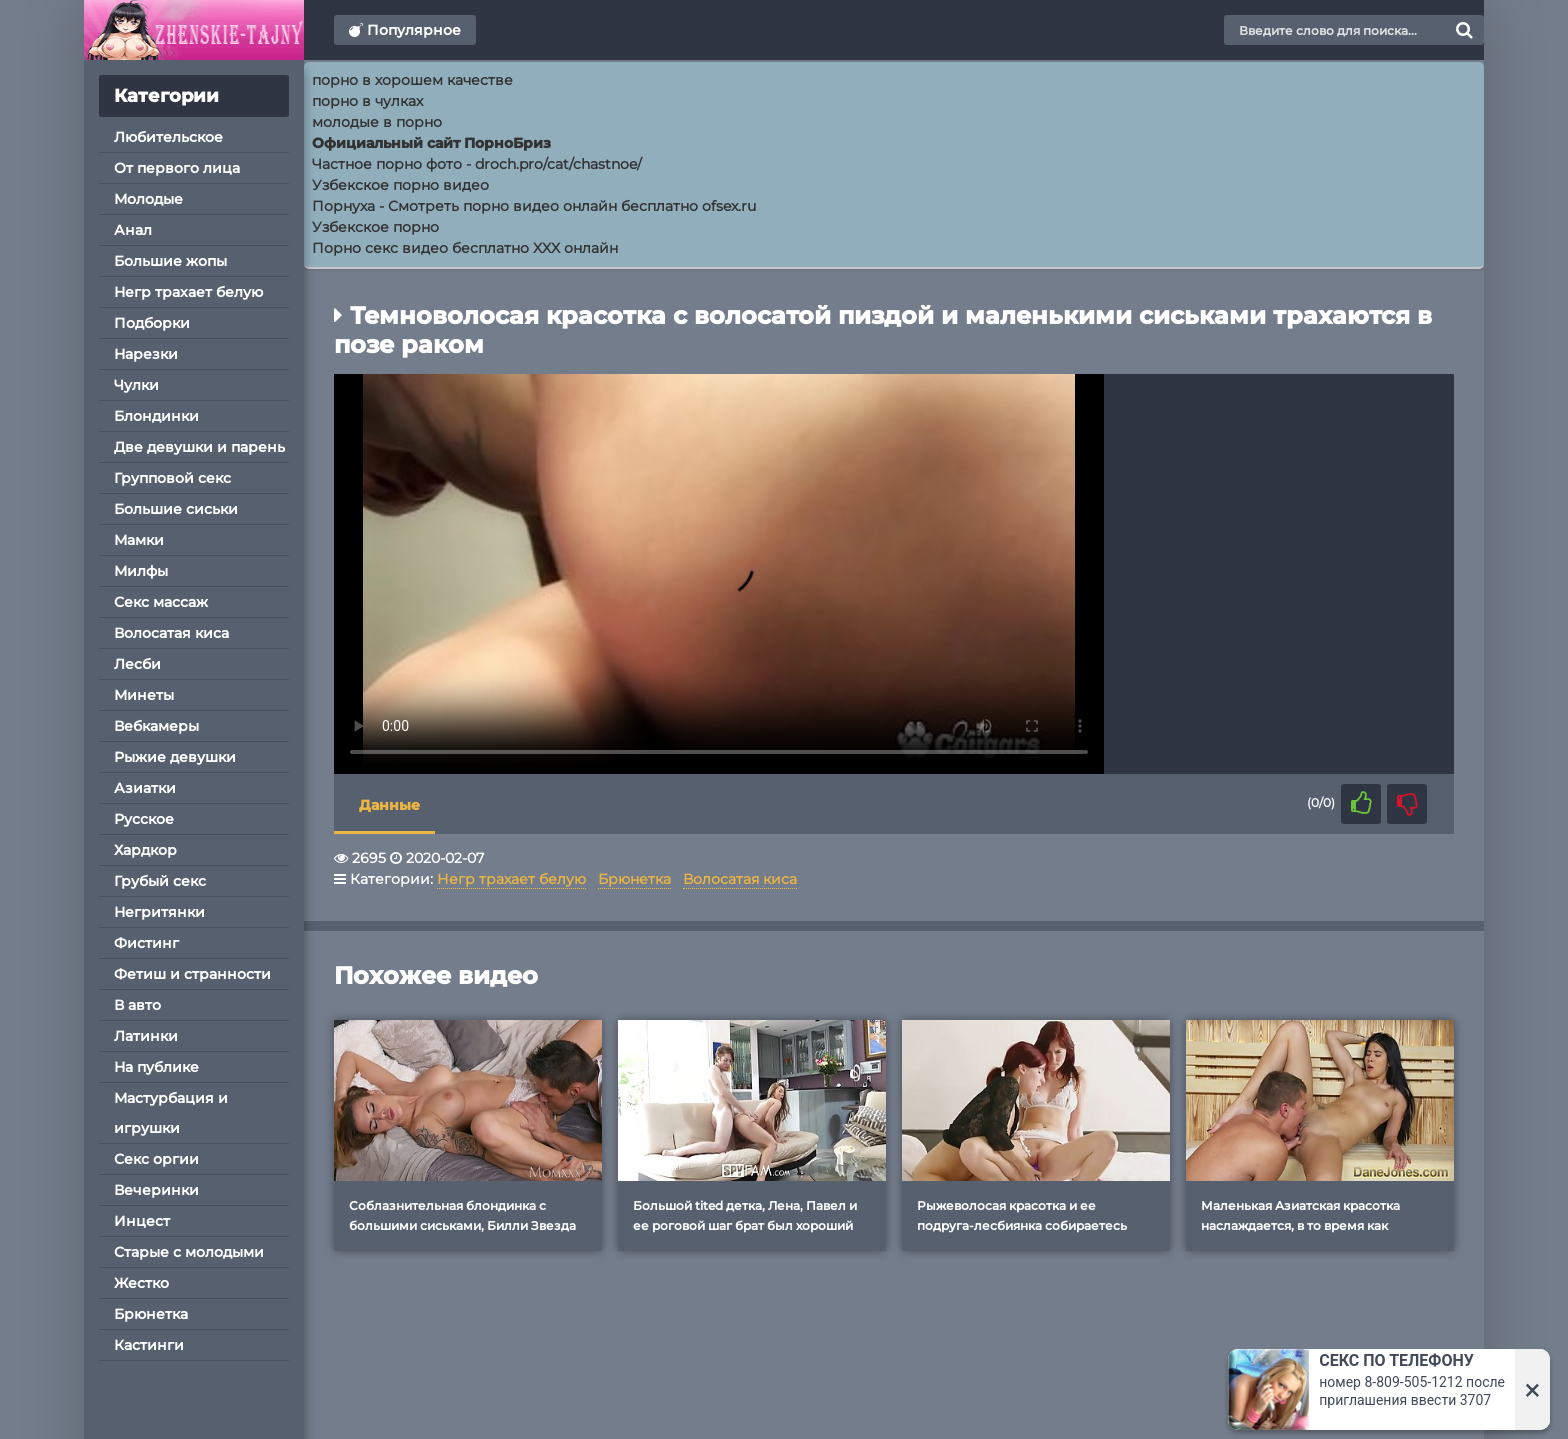  What do you see at coordinates (159, 912) in the screenshot?
I see `Негритянки` at bounding box center [159, 912].